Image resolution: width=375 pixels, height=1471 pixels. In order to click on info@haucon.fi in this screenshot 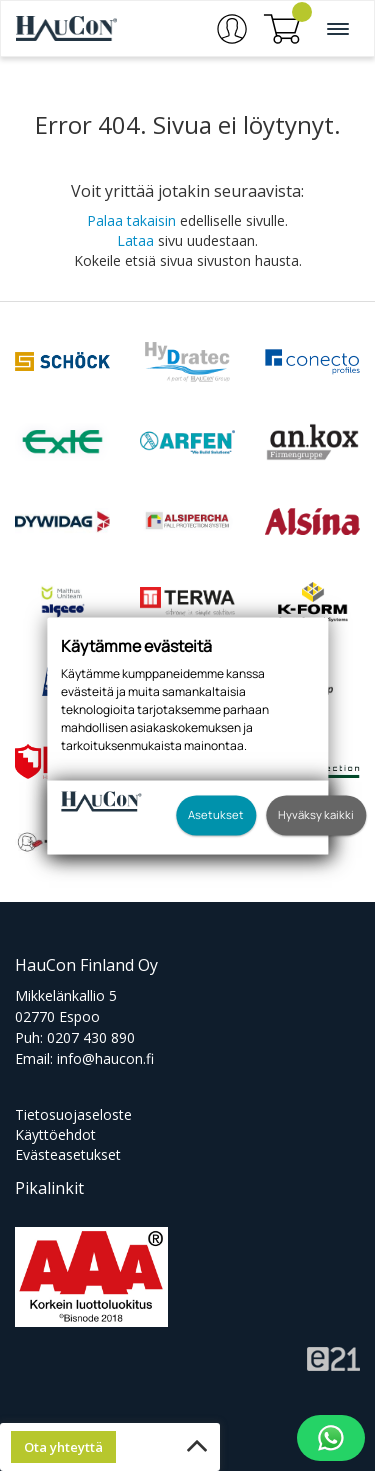, I will do `click(105, 1058)`.